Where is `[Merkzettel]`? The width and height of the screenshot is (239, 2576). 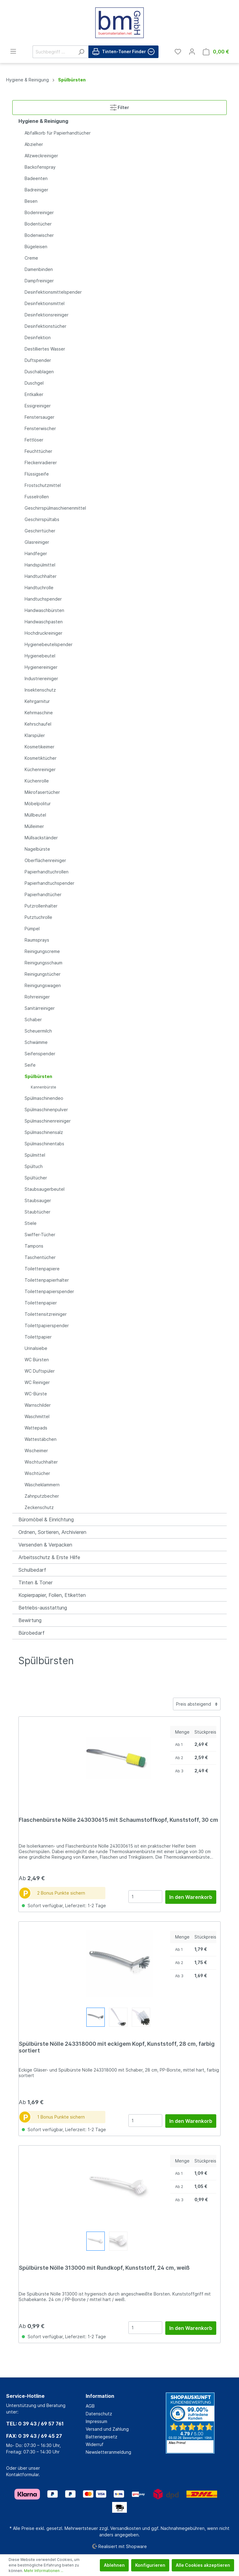 [Merkzettel] is located at coordinates (178, 51).